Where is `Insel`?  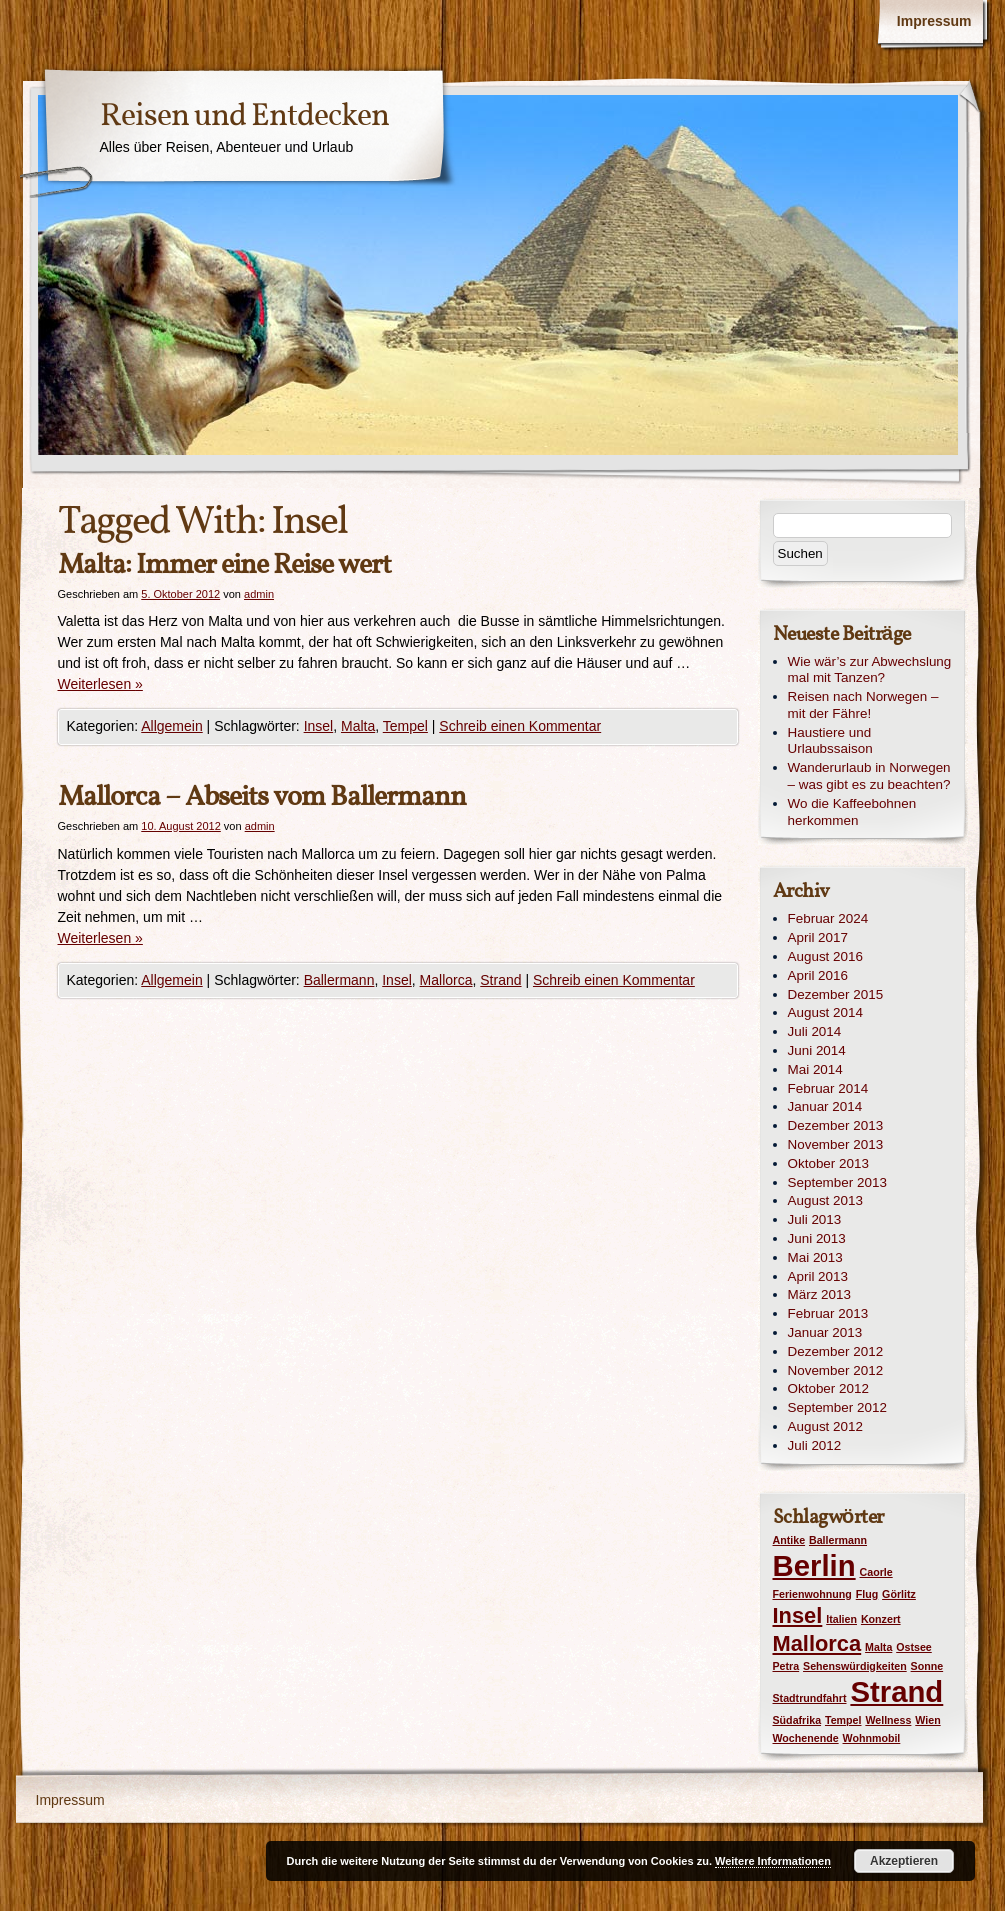 Insel is located at coordinates (319, 726).